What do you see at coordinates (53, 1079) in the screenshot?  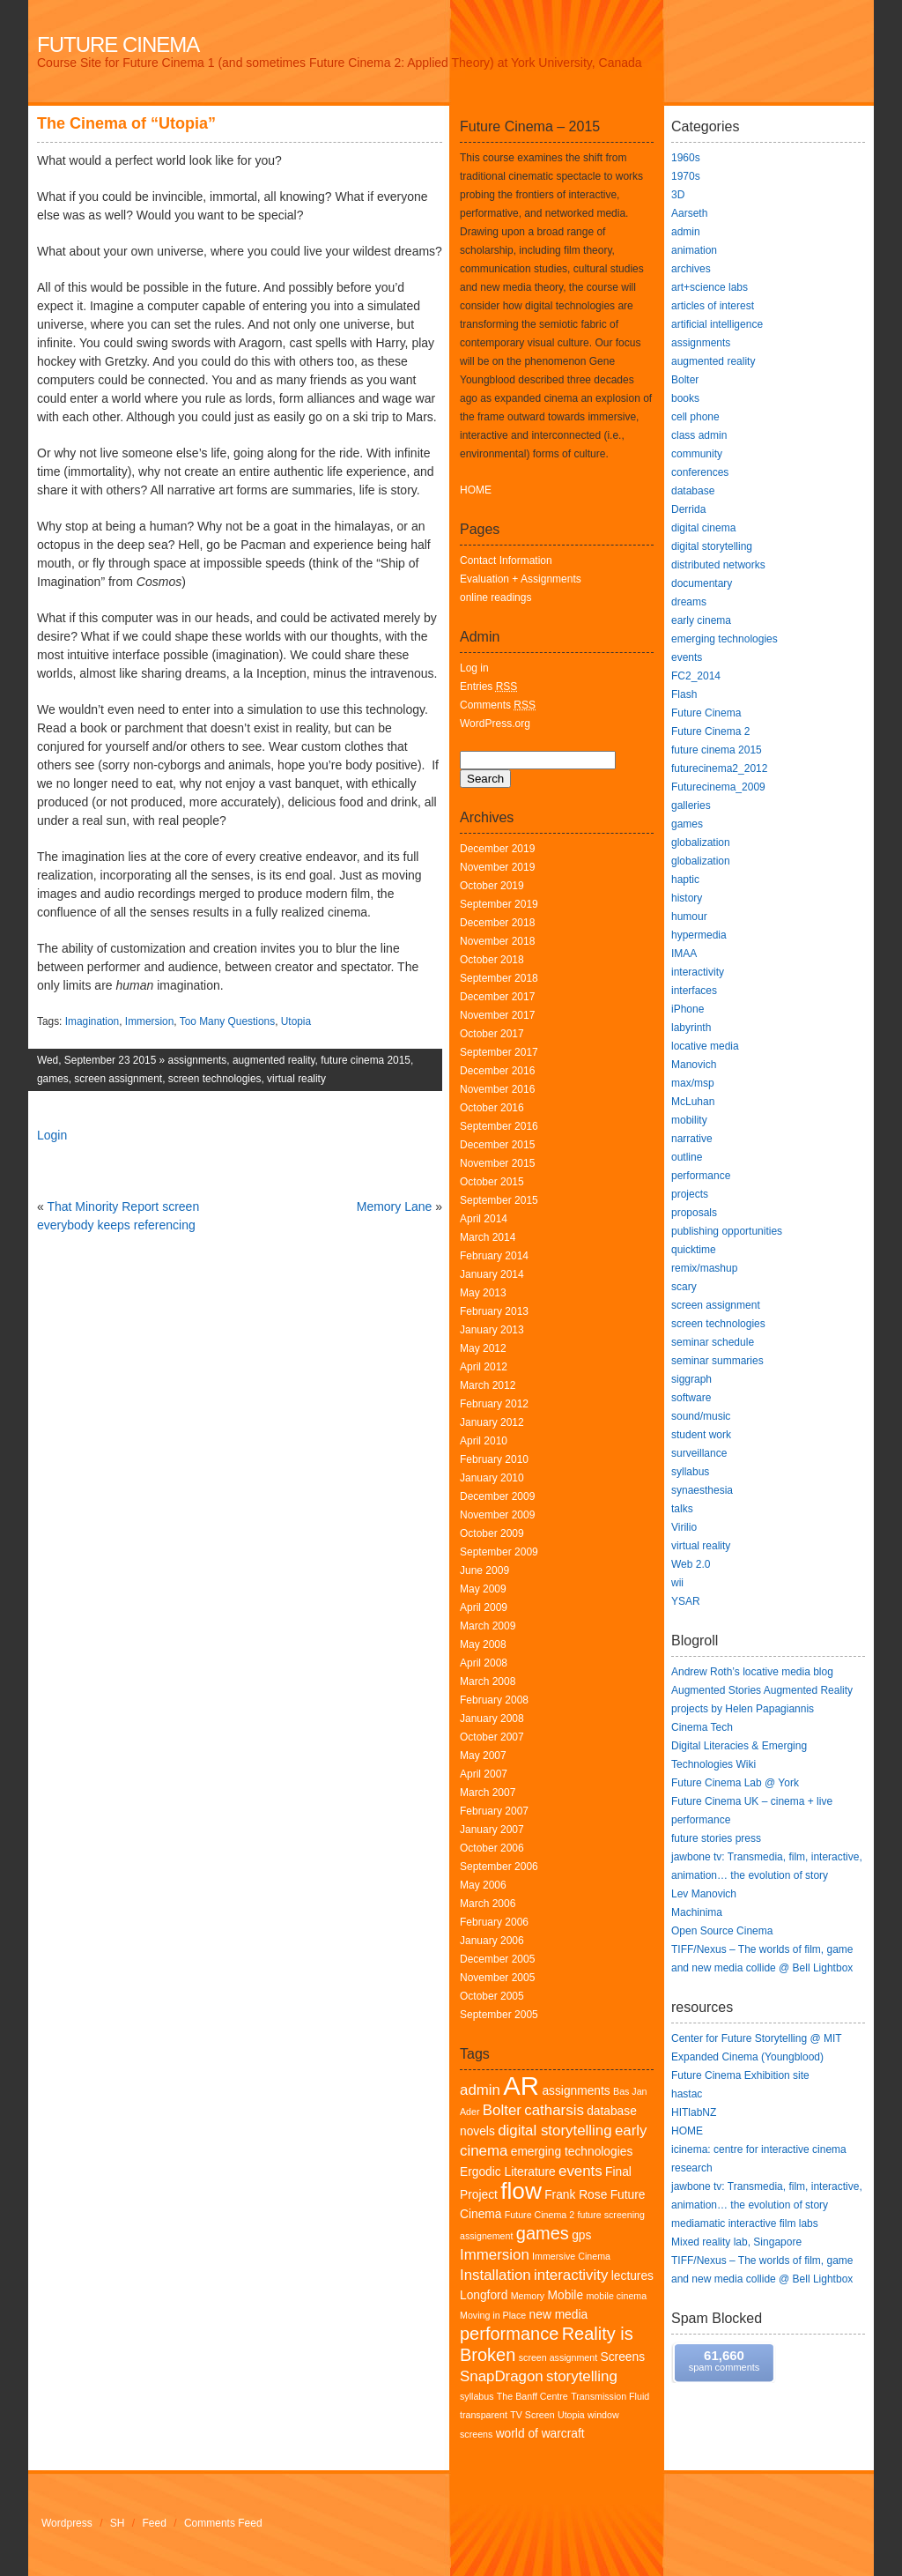 I see `games` at bounding box center [53, 1079].